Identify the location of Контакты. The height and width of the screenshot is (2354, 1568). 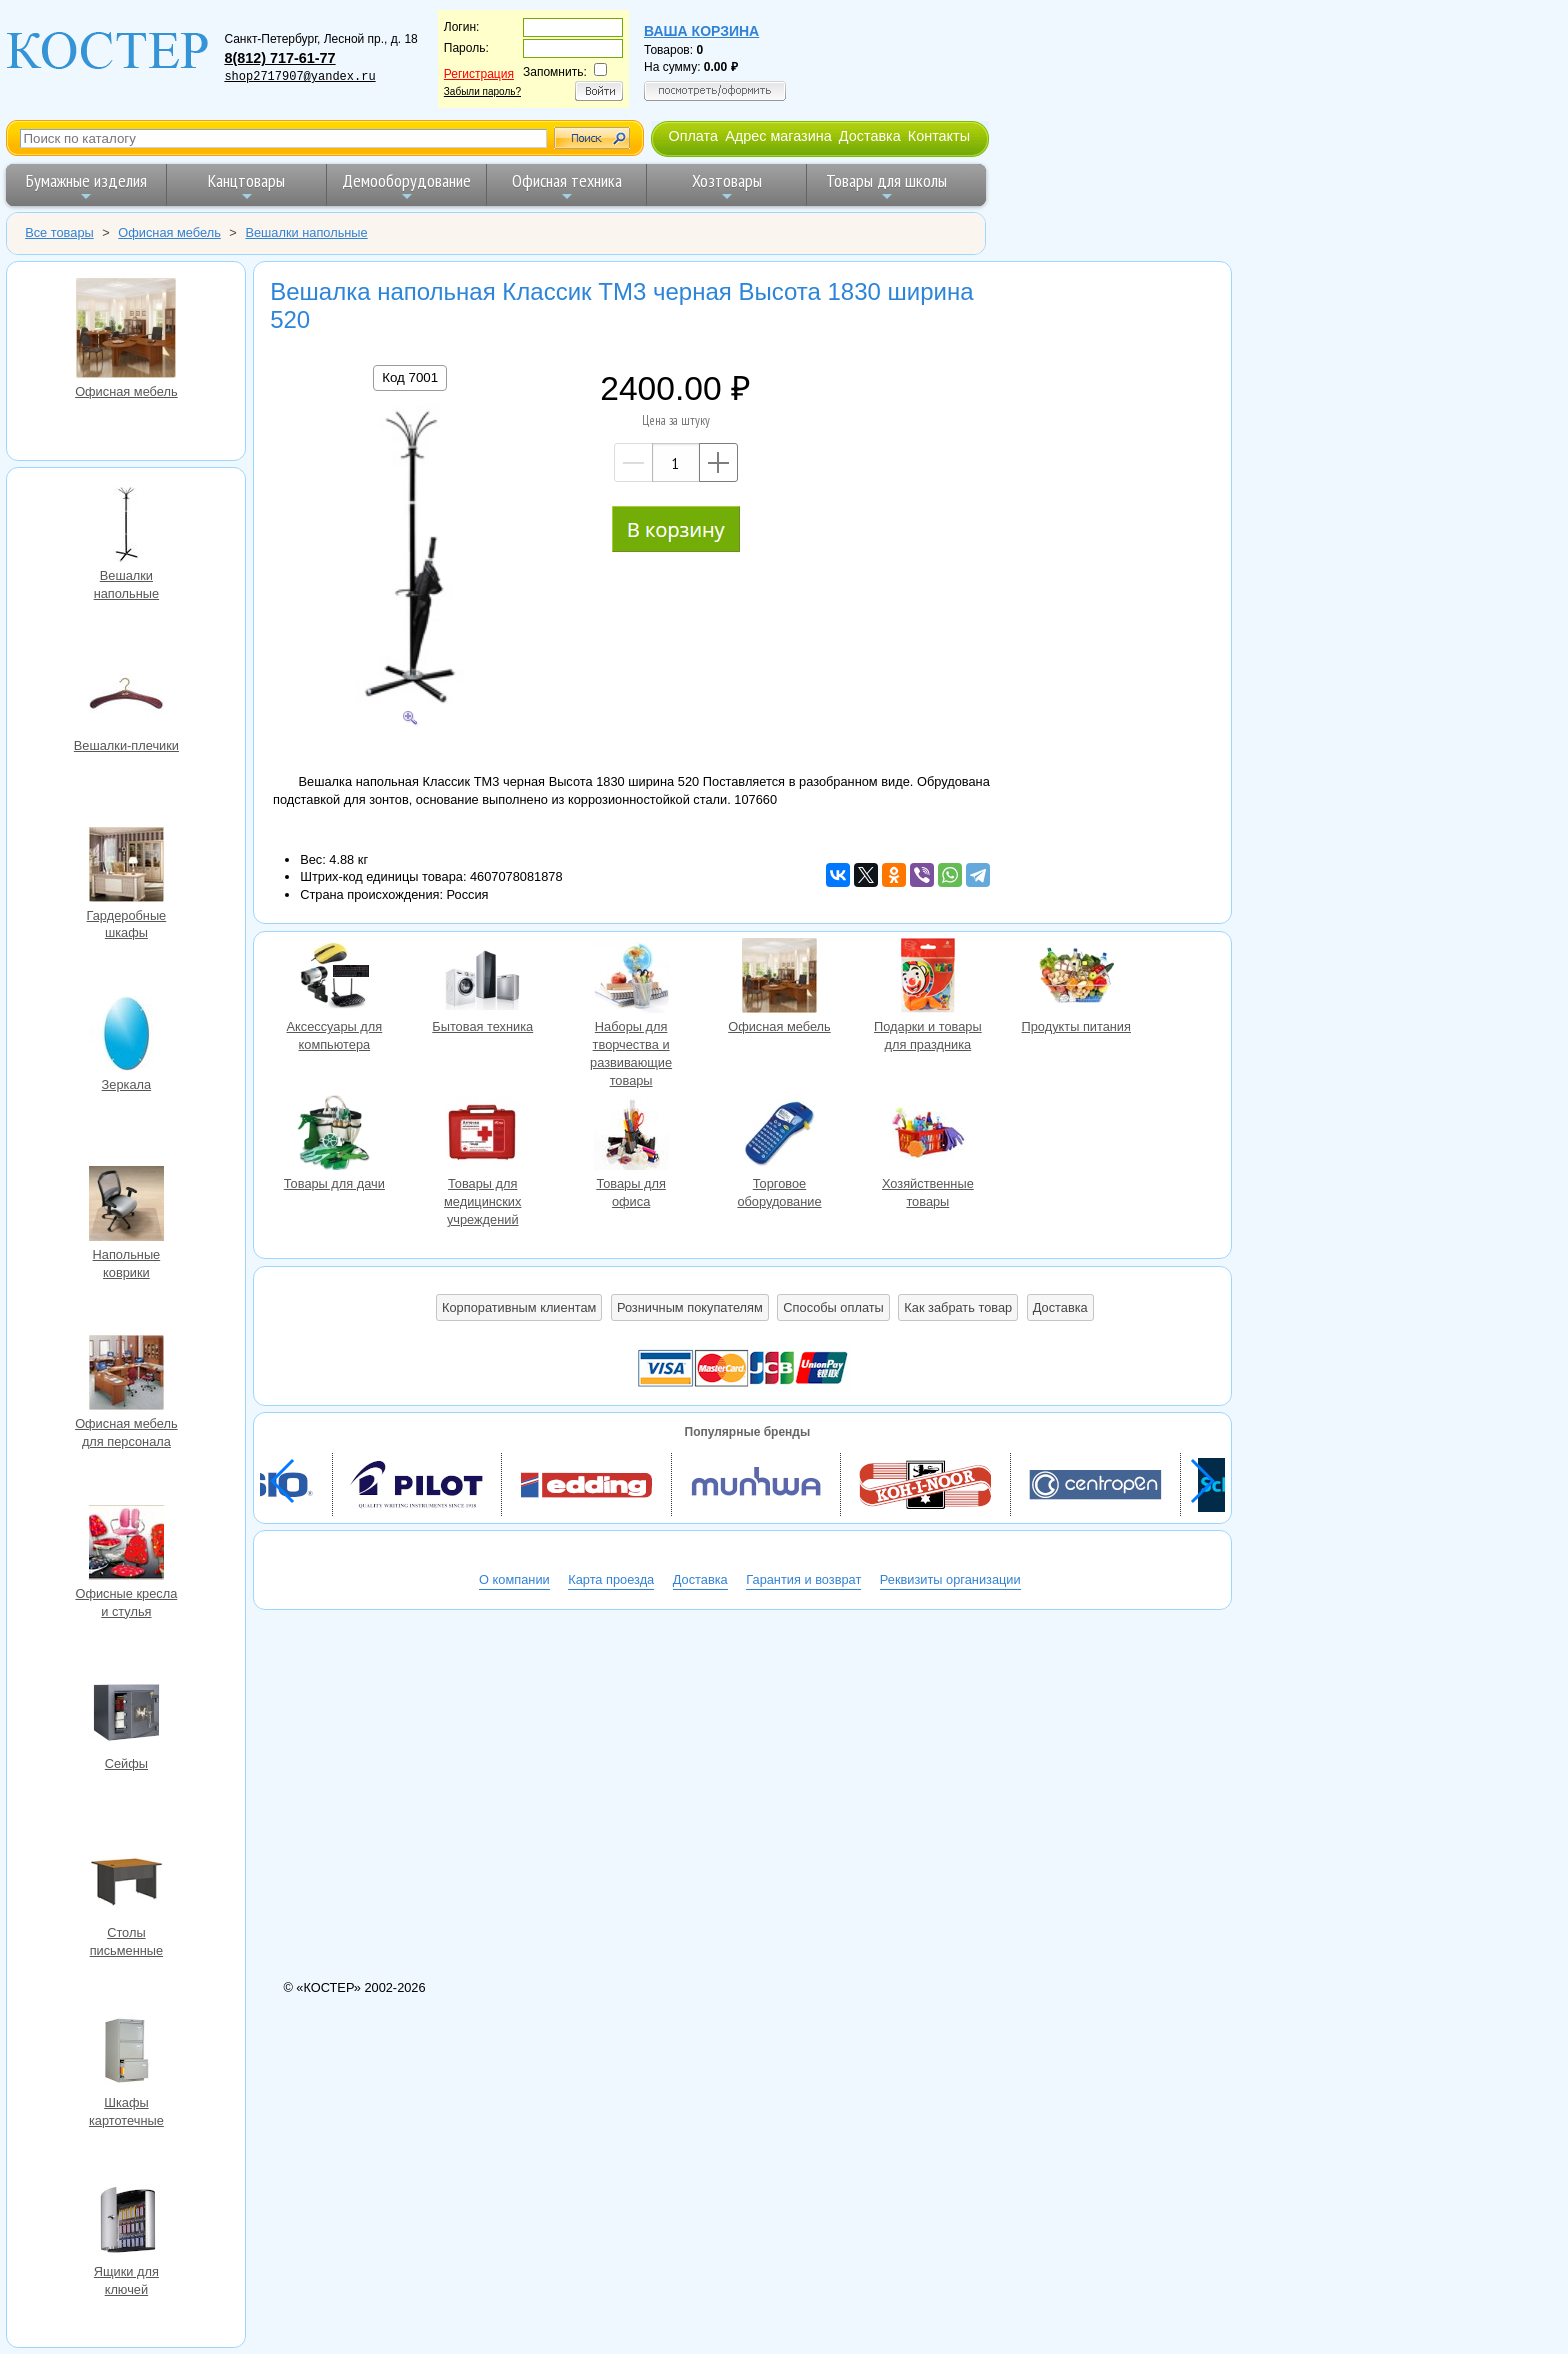
(939, 136).